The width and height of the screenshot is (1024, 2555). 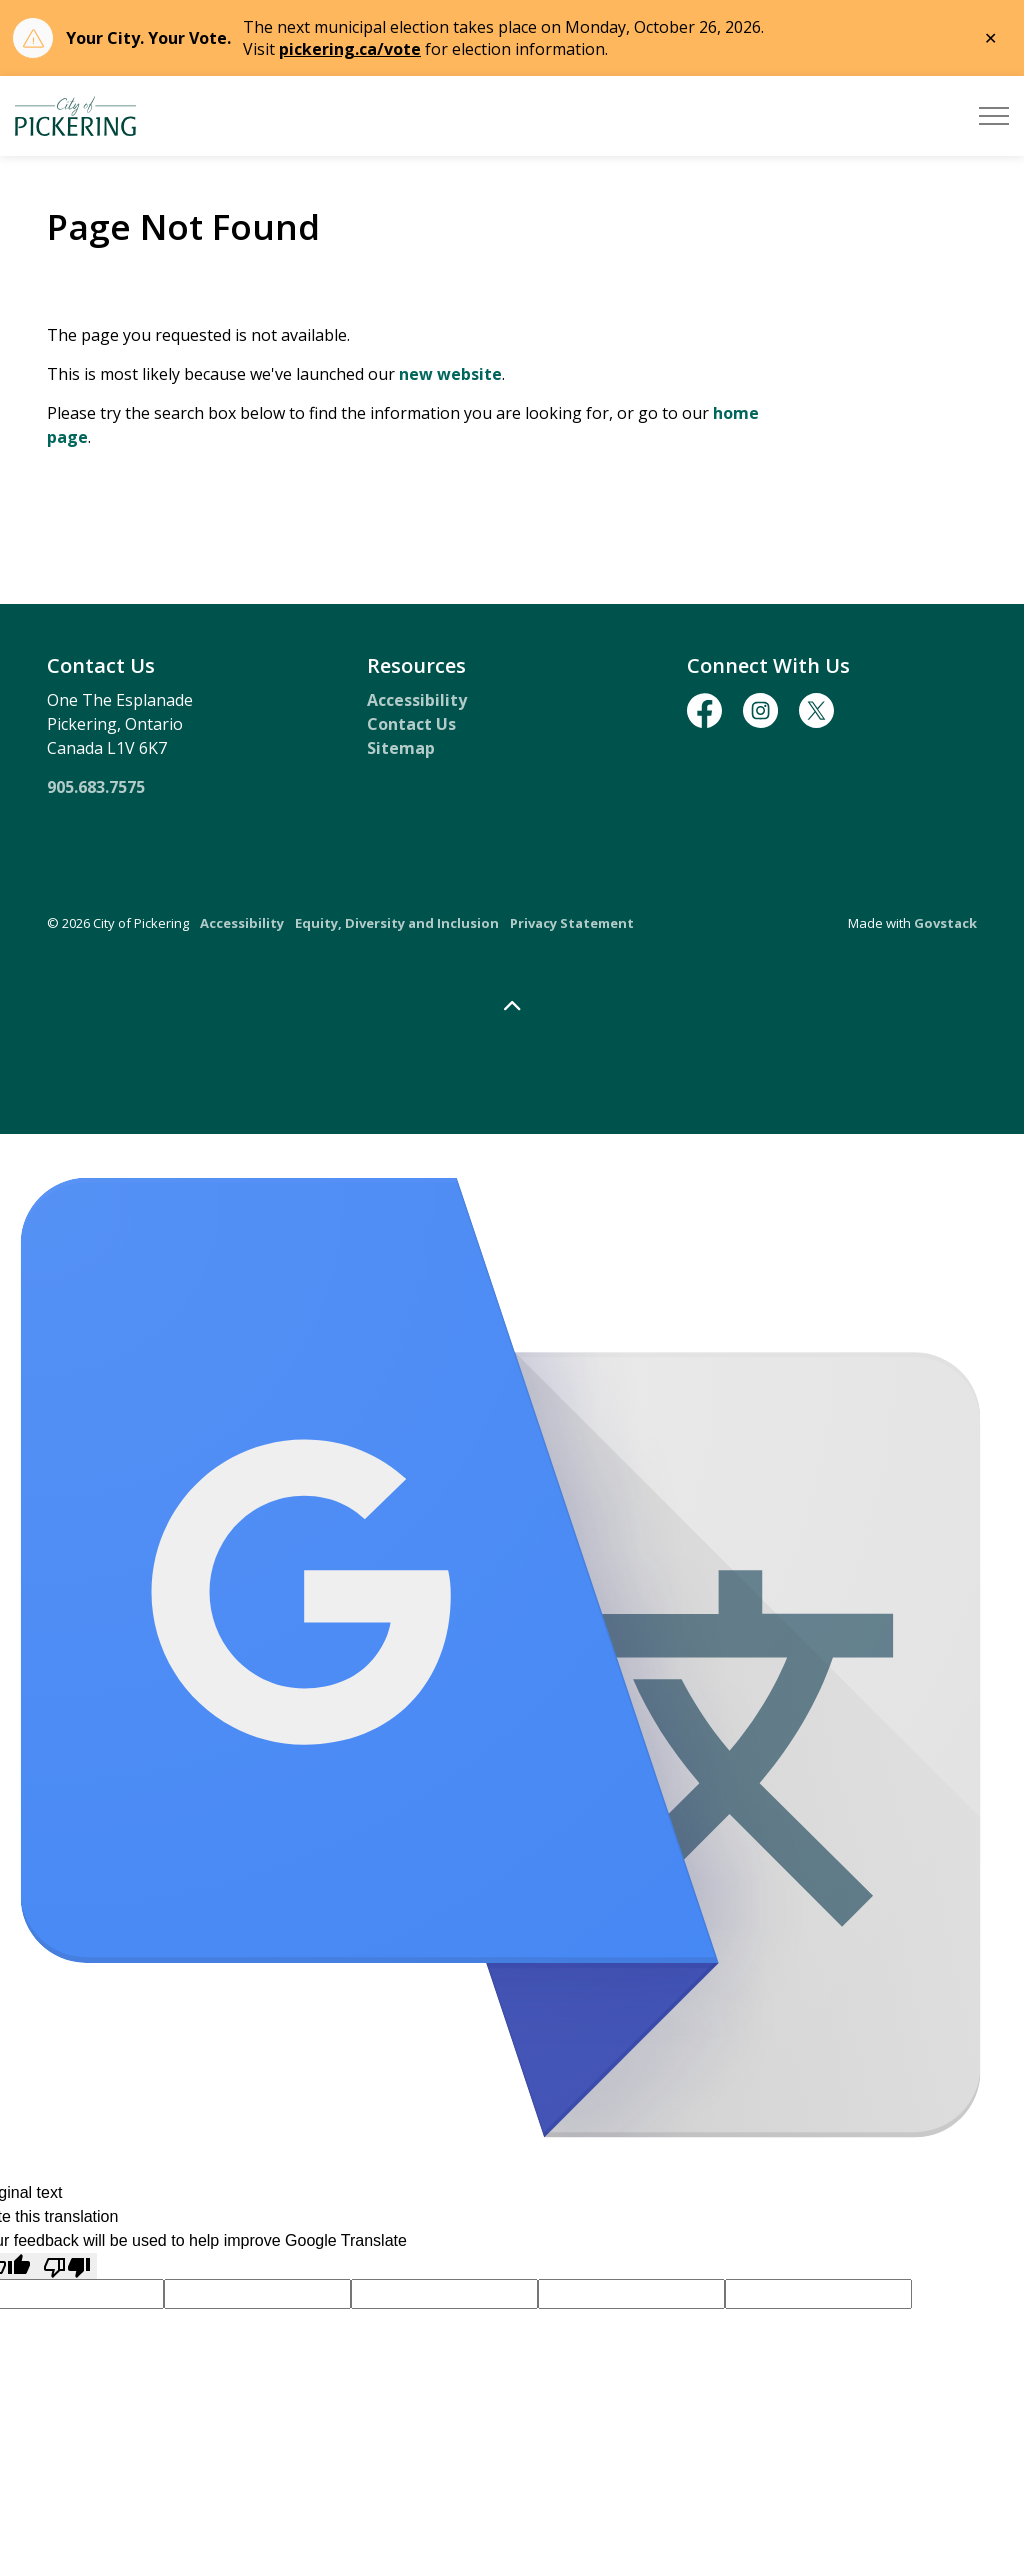 What do you see at coordinates (512, 1006) in the screenshot?
I see `[Back to top]` at bounding box center [512, 1006].